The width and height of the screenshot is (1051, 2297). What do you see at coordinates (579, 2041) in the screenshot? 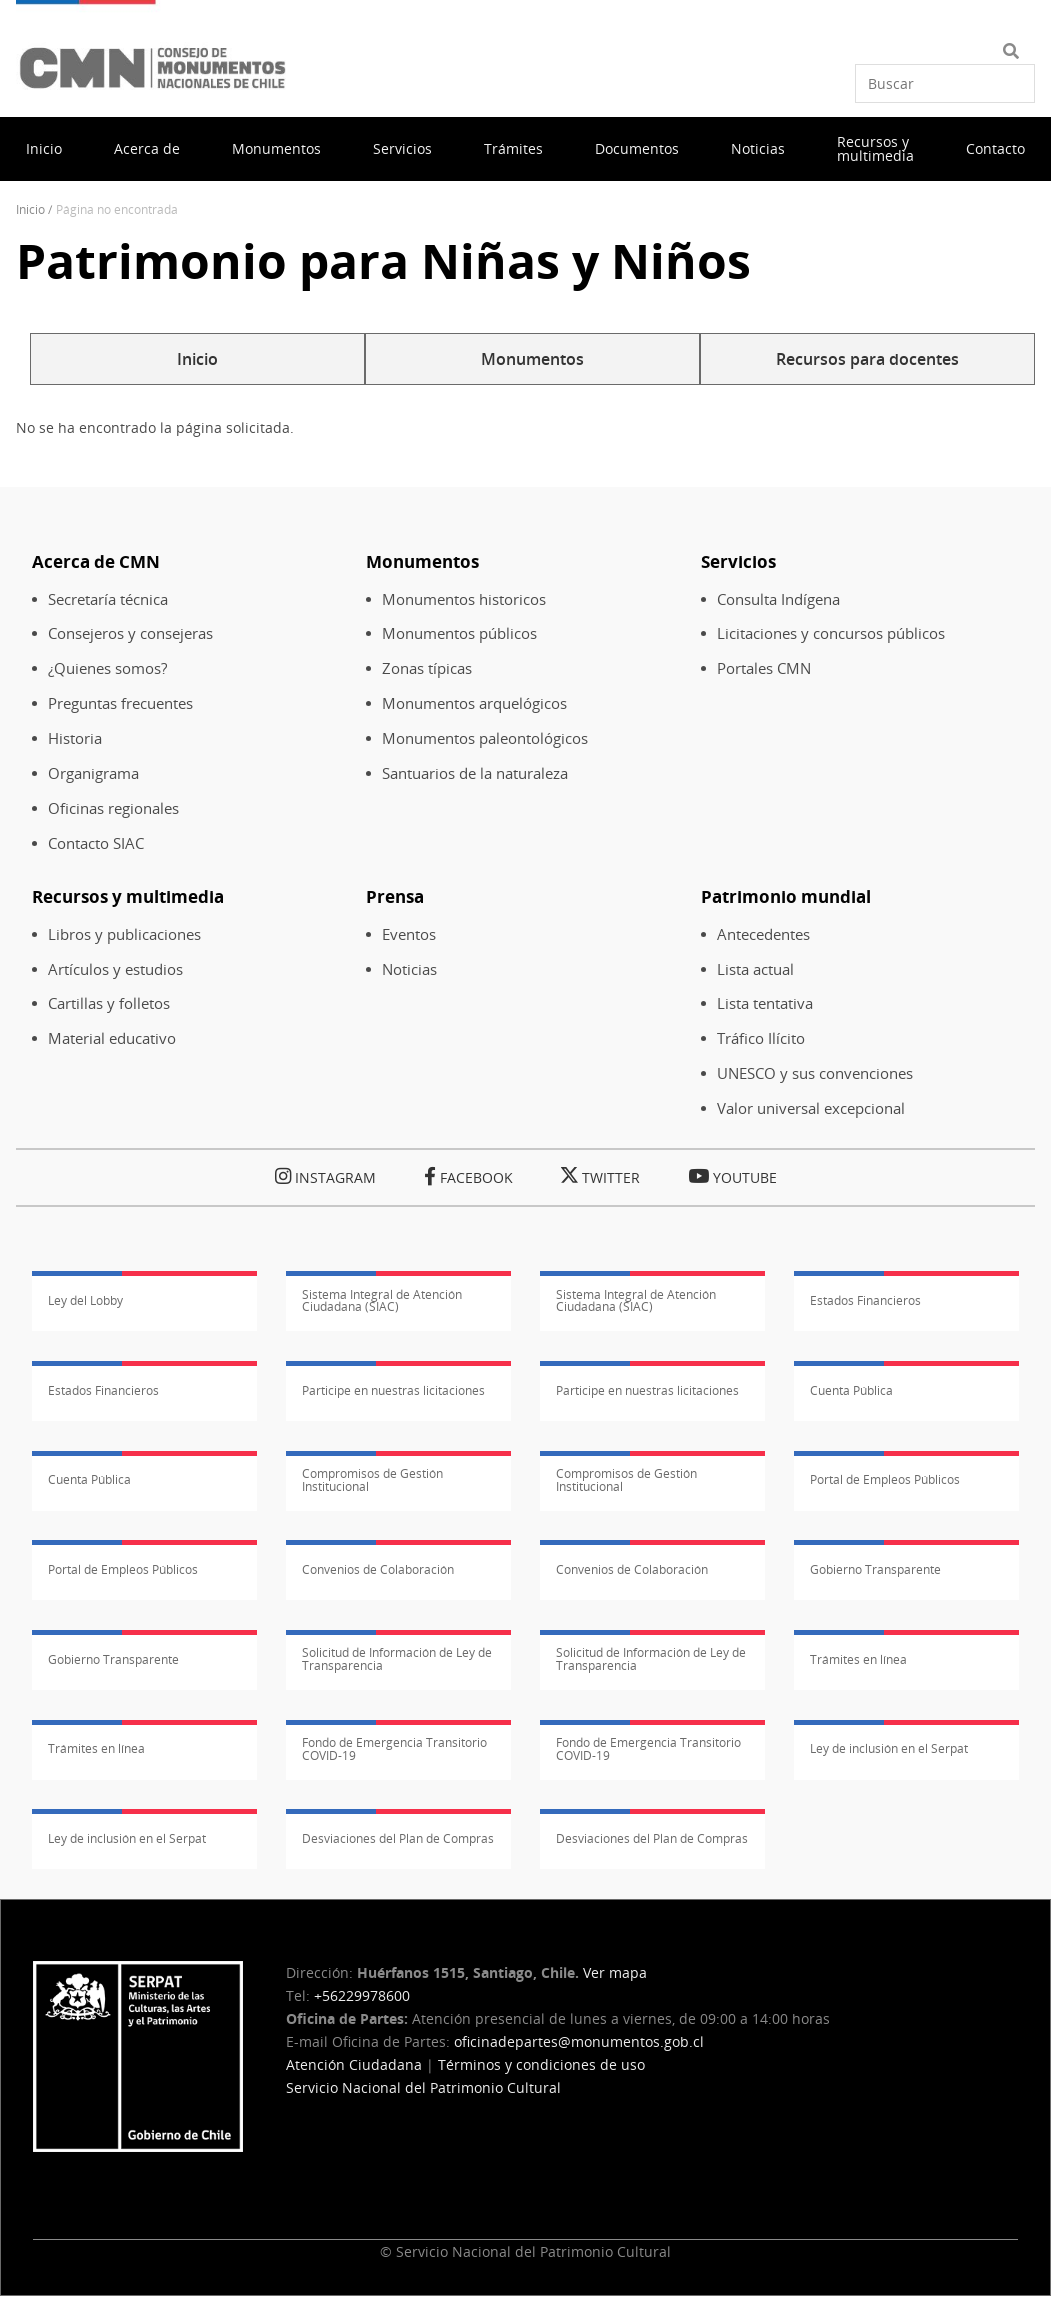
I see `oficinadepartes@monumentos.gob.cl` at bounding box center [579, 2041].